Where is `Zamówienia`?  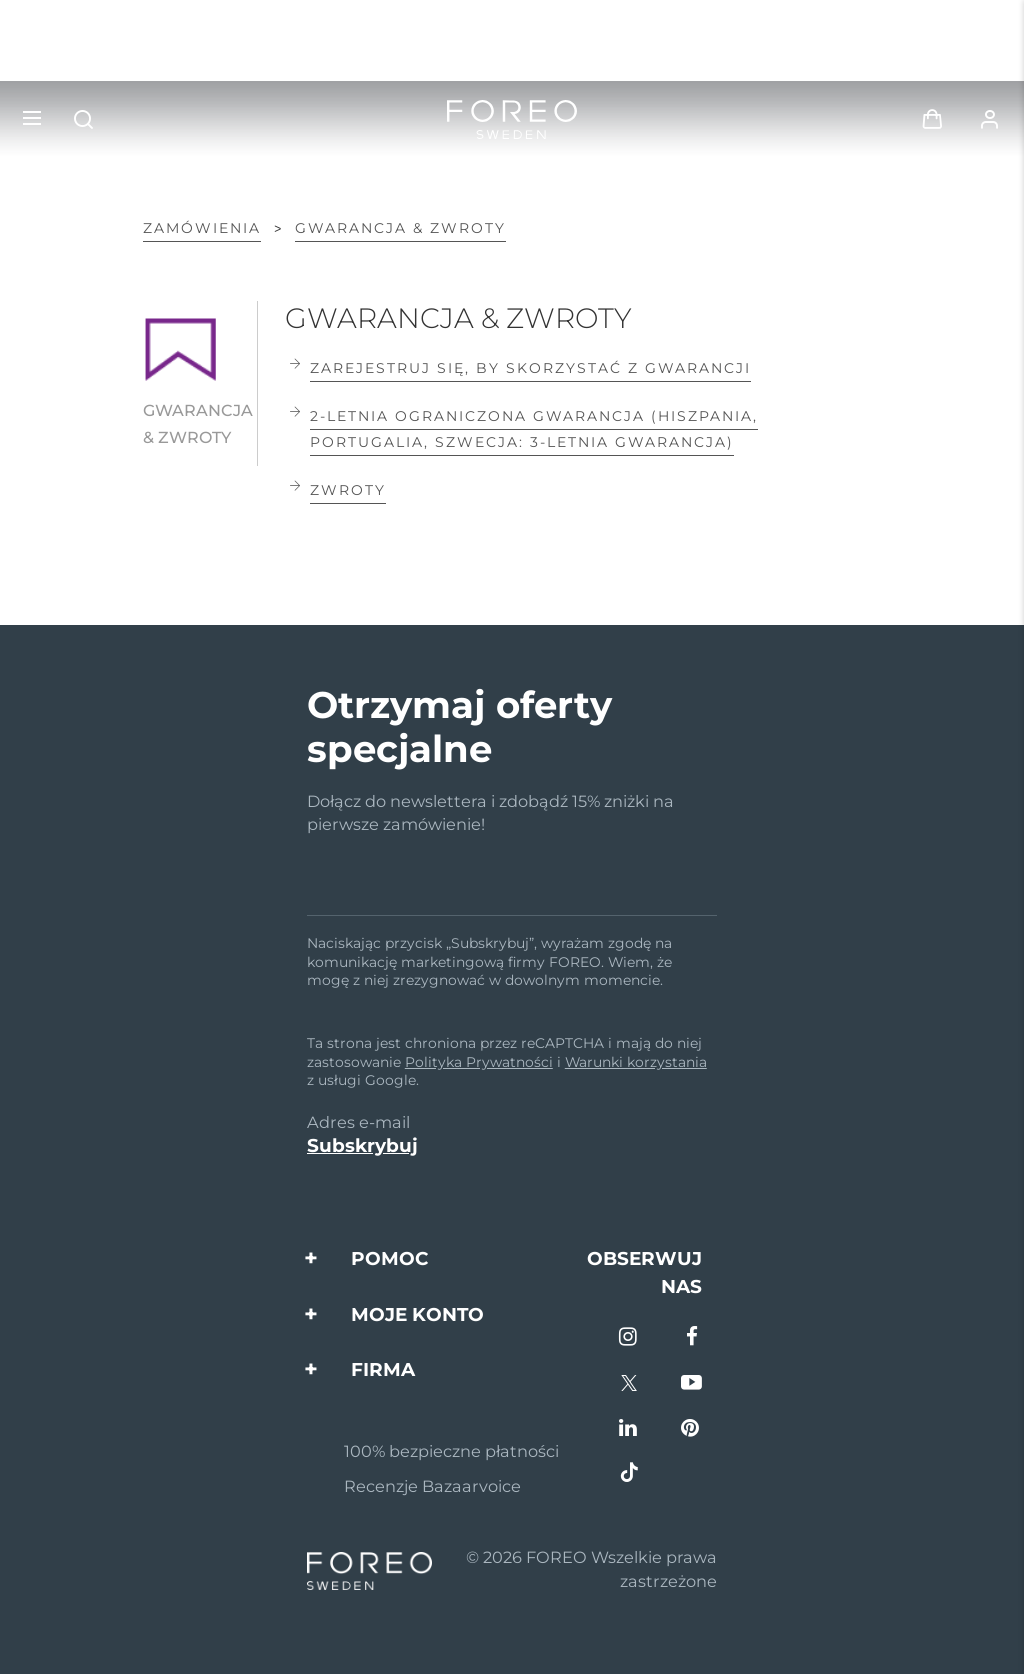 Zamówienia is located at coordinates (202, 228).